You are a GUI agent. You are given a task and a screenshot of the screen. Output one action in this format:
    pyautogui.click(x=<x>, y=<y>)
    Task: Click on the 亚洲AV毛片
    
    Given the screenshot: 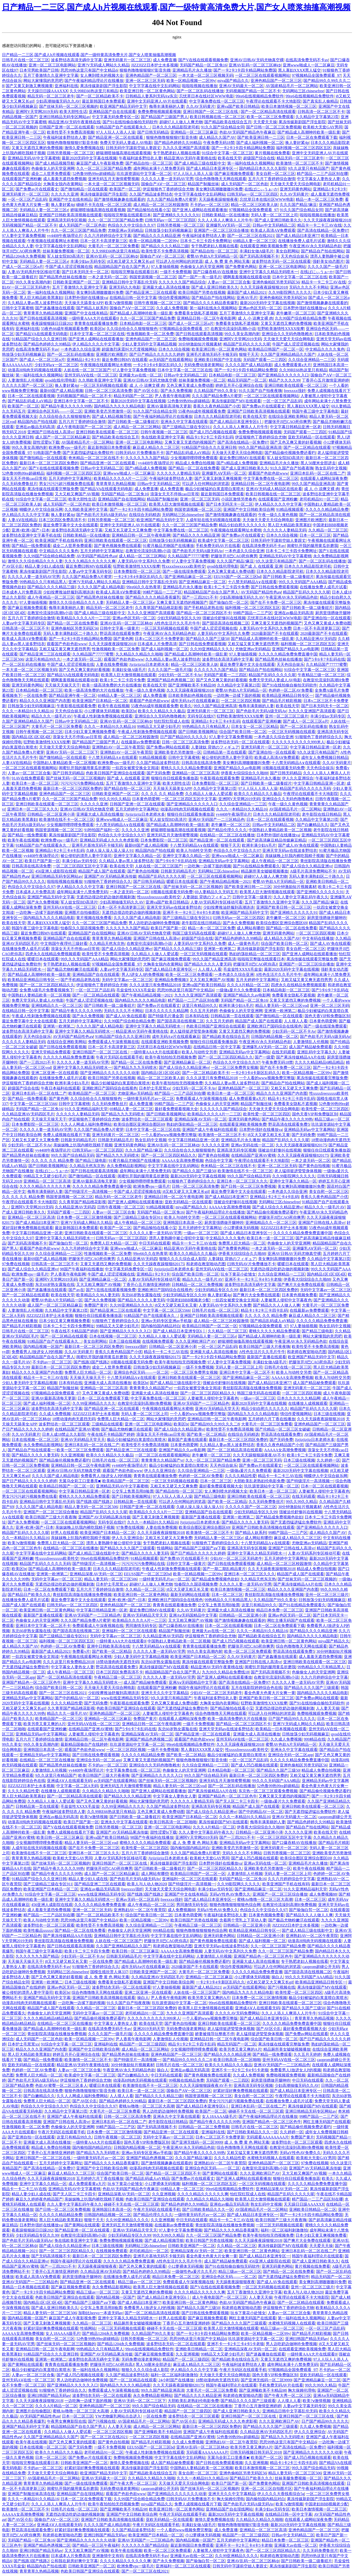 What is the action you would take?
    pyautogui.click(x=246, y=298)
    